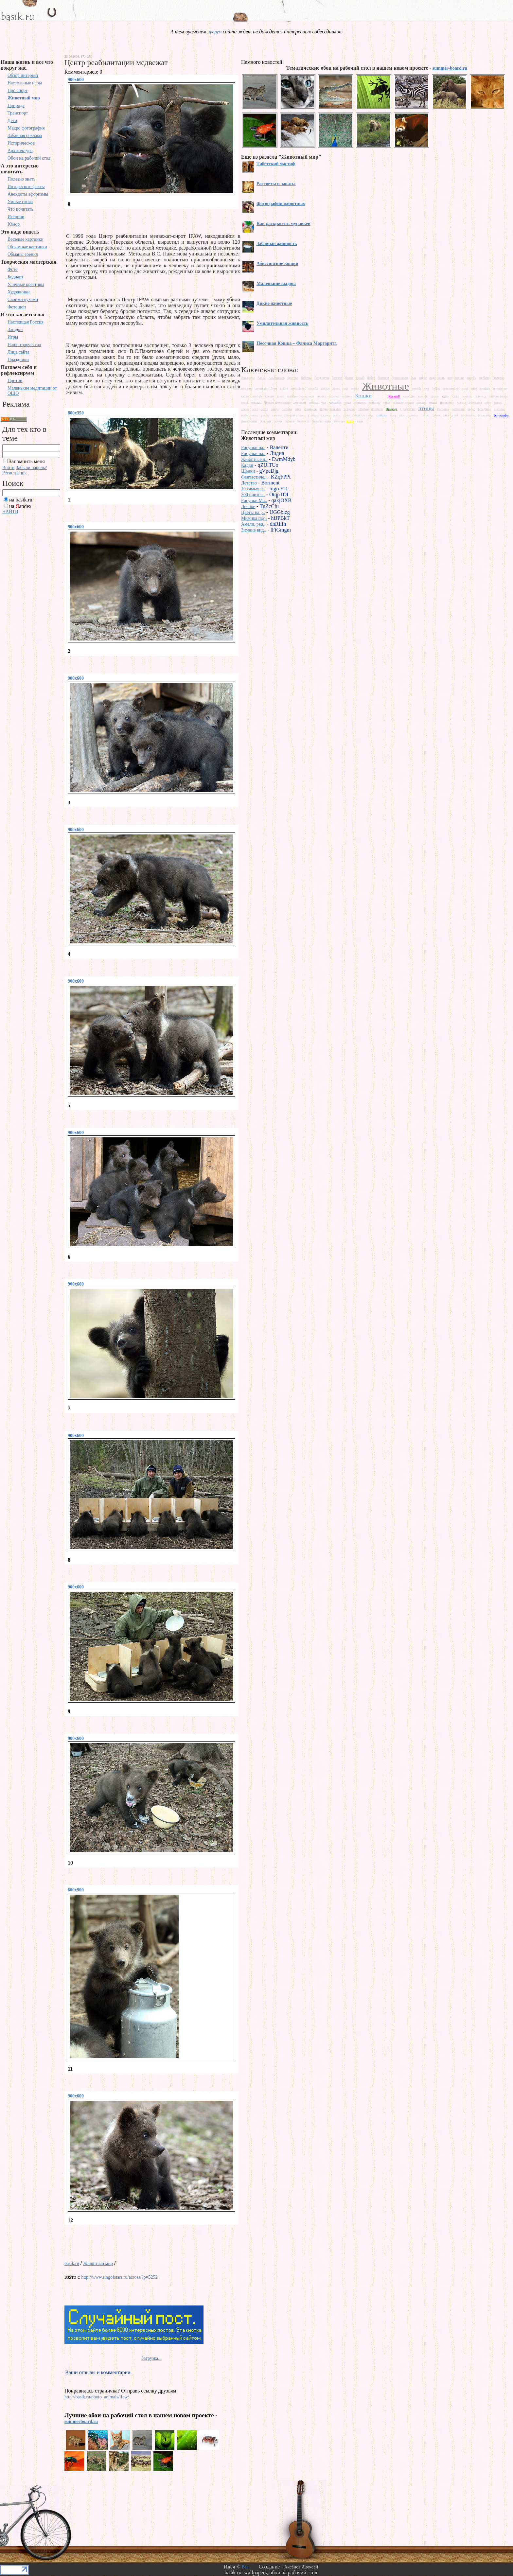 This screenshot has width=513, height=2576. I want to click on Настольные игры, so click(25, 82).